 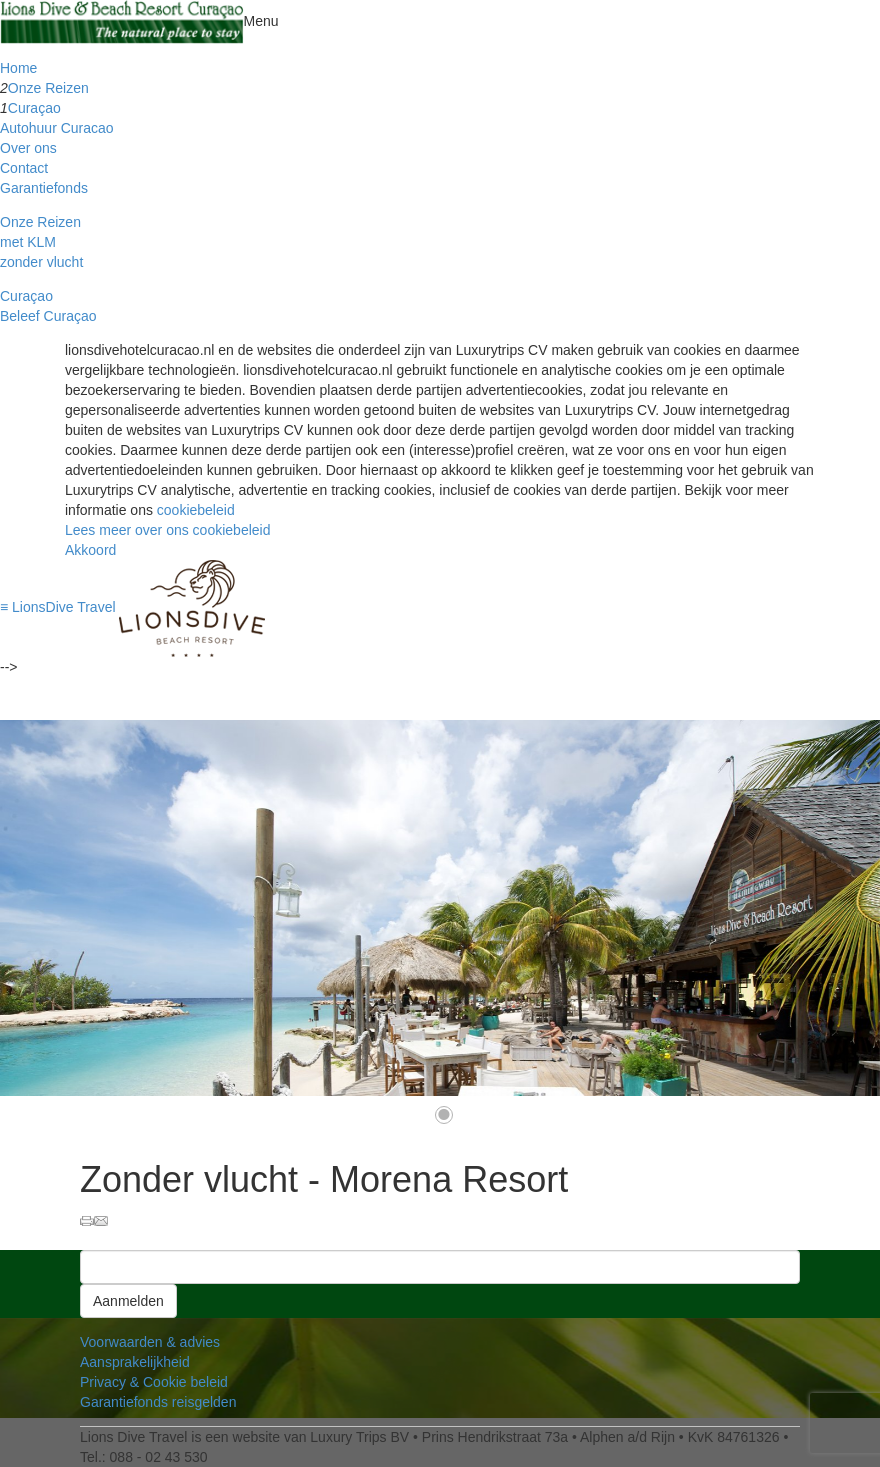 I want to click on Voorwaarden & advies, so click(x=150, y=1342).